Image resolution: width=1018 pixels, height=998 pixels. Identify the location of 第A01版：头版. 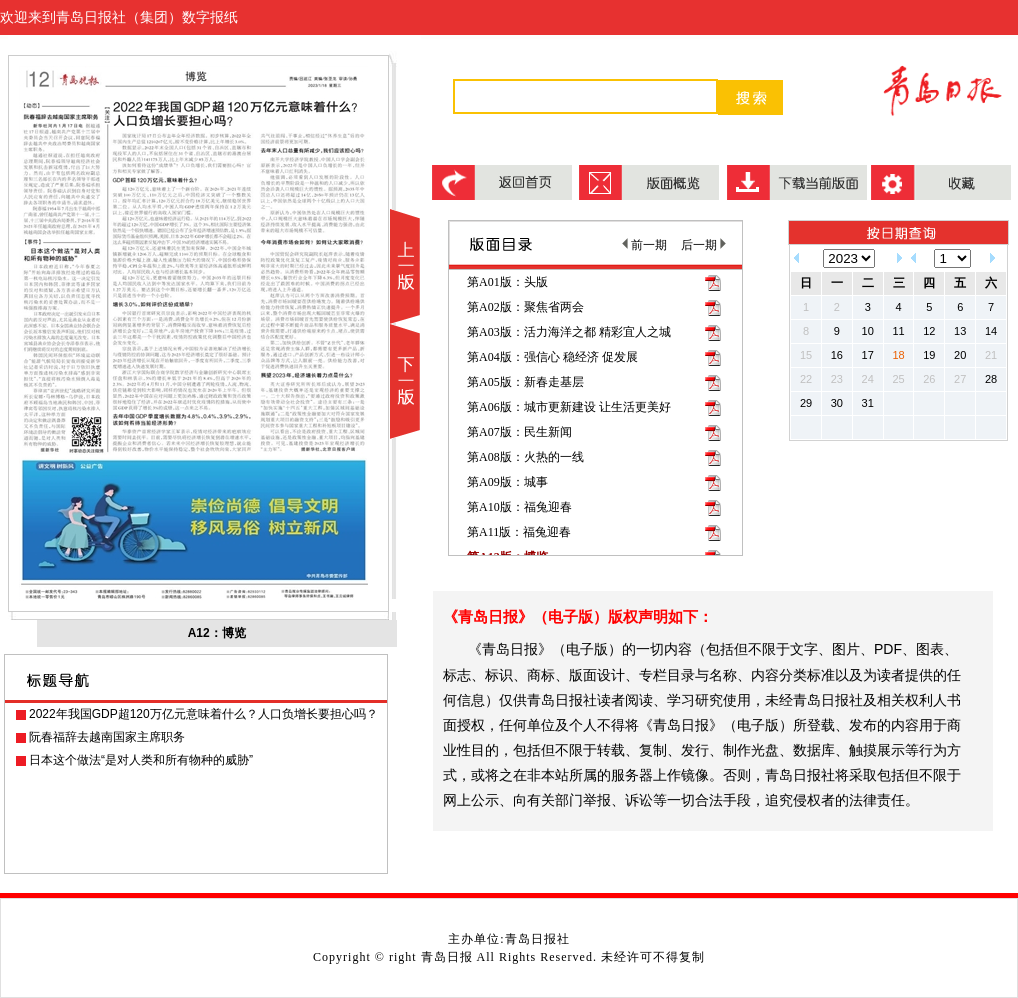
(507, 282).